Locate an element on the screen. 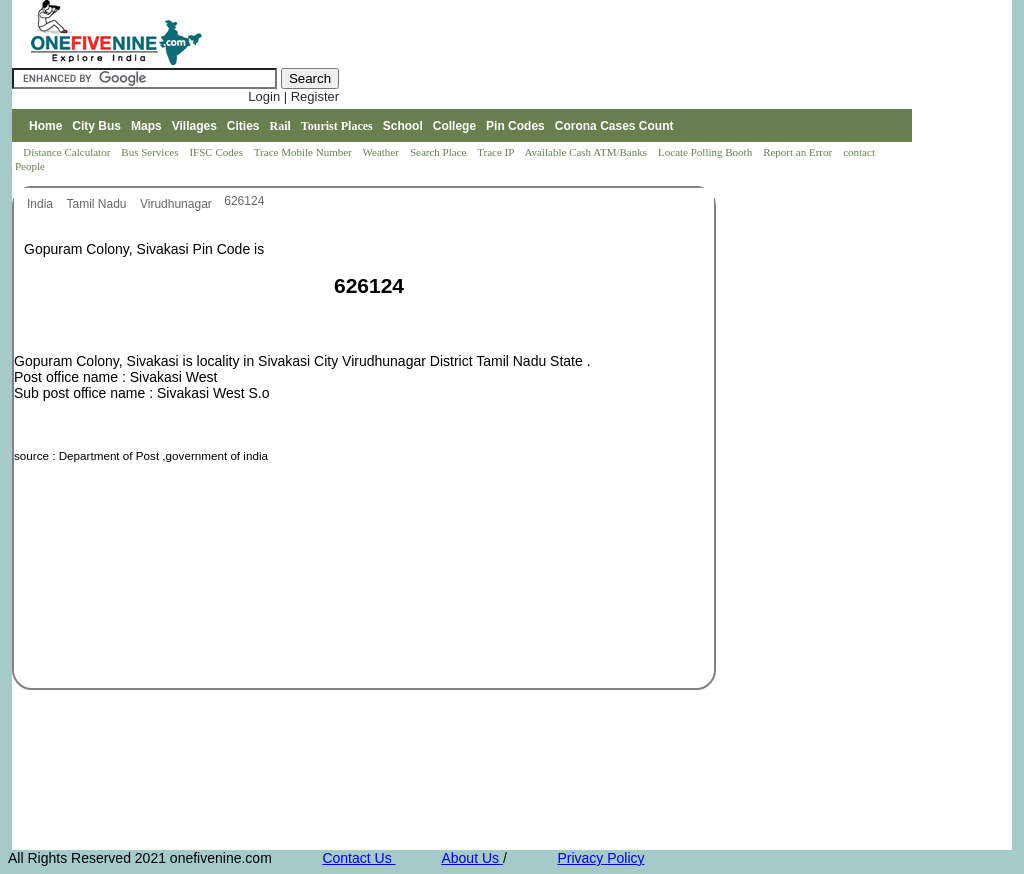  IFSC Codes is located at coordinates (217, 152).